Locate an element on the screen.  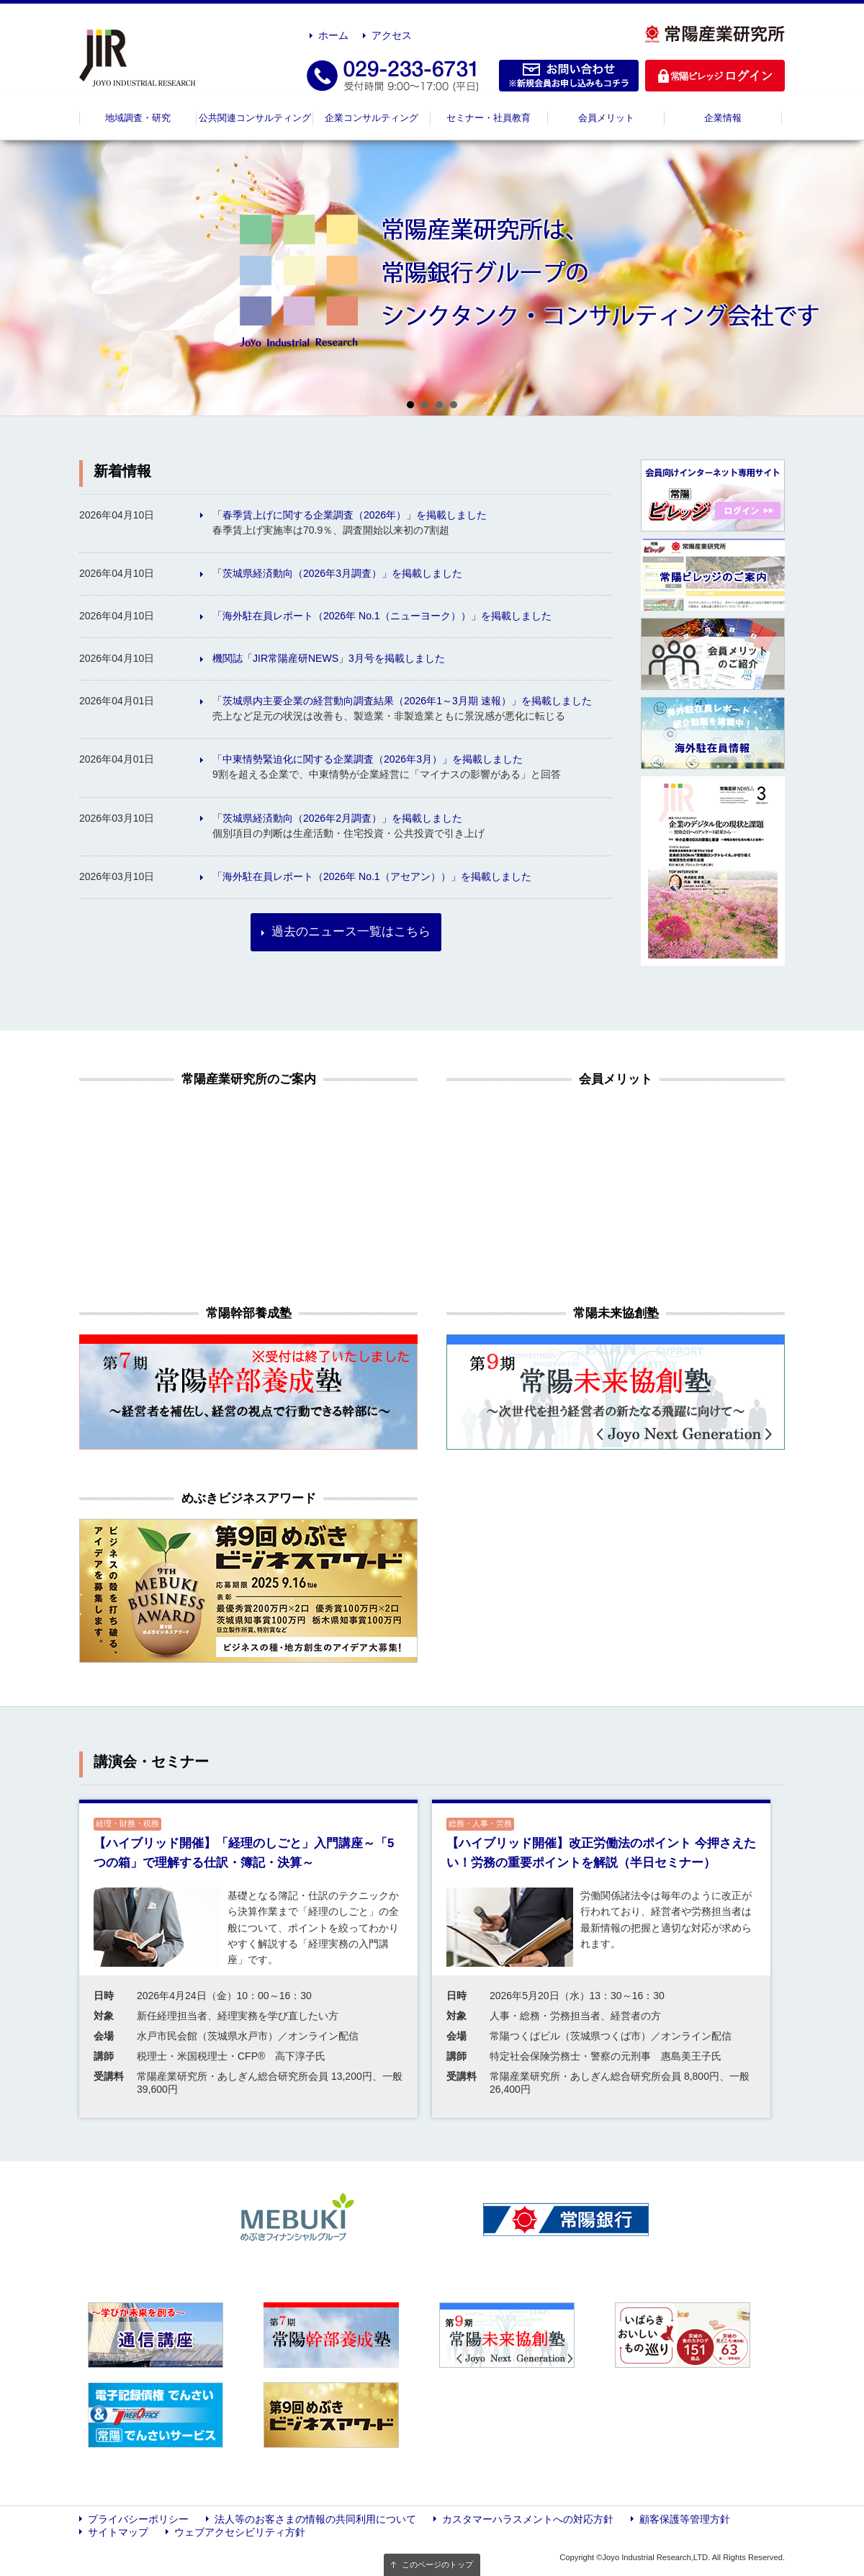
「中東情勢緊迫化に関する企業調査（2026年3月）」を掲載しました is located at coordinates (367, 759).